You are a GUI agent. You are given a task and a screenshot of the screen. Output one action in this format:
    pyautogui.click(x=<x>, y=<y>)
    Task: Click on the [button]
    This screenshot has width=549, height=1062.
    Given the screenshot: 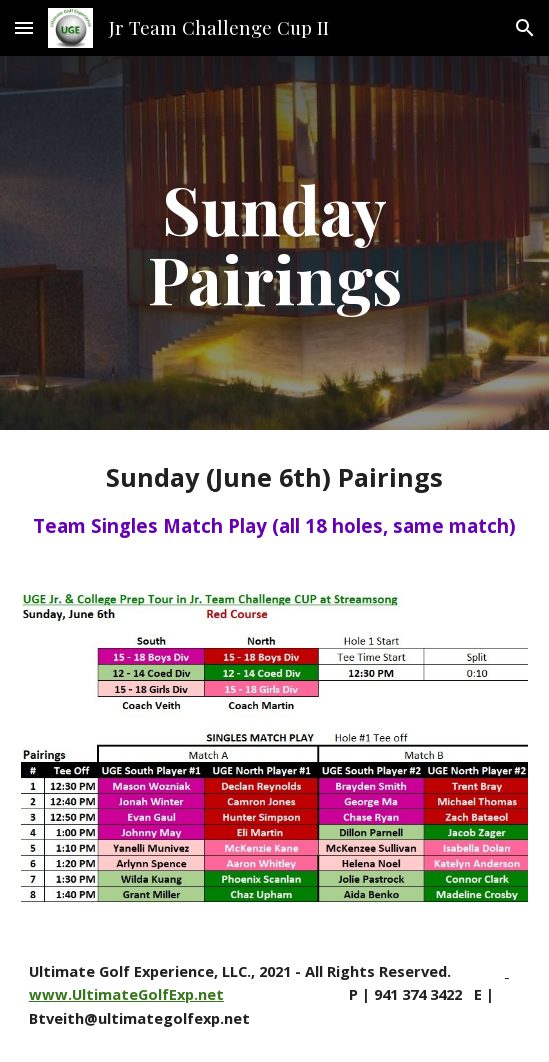 What is the action you would take?
    pyautogui.click(x=24, y=27)
    